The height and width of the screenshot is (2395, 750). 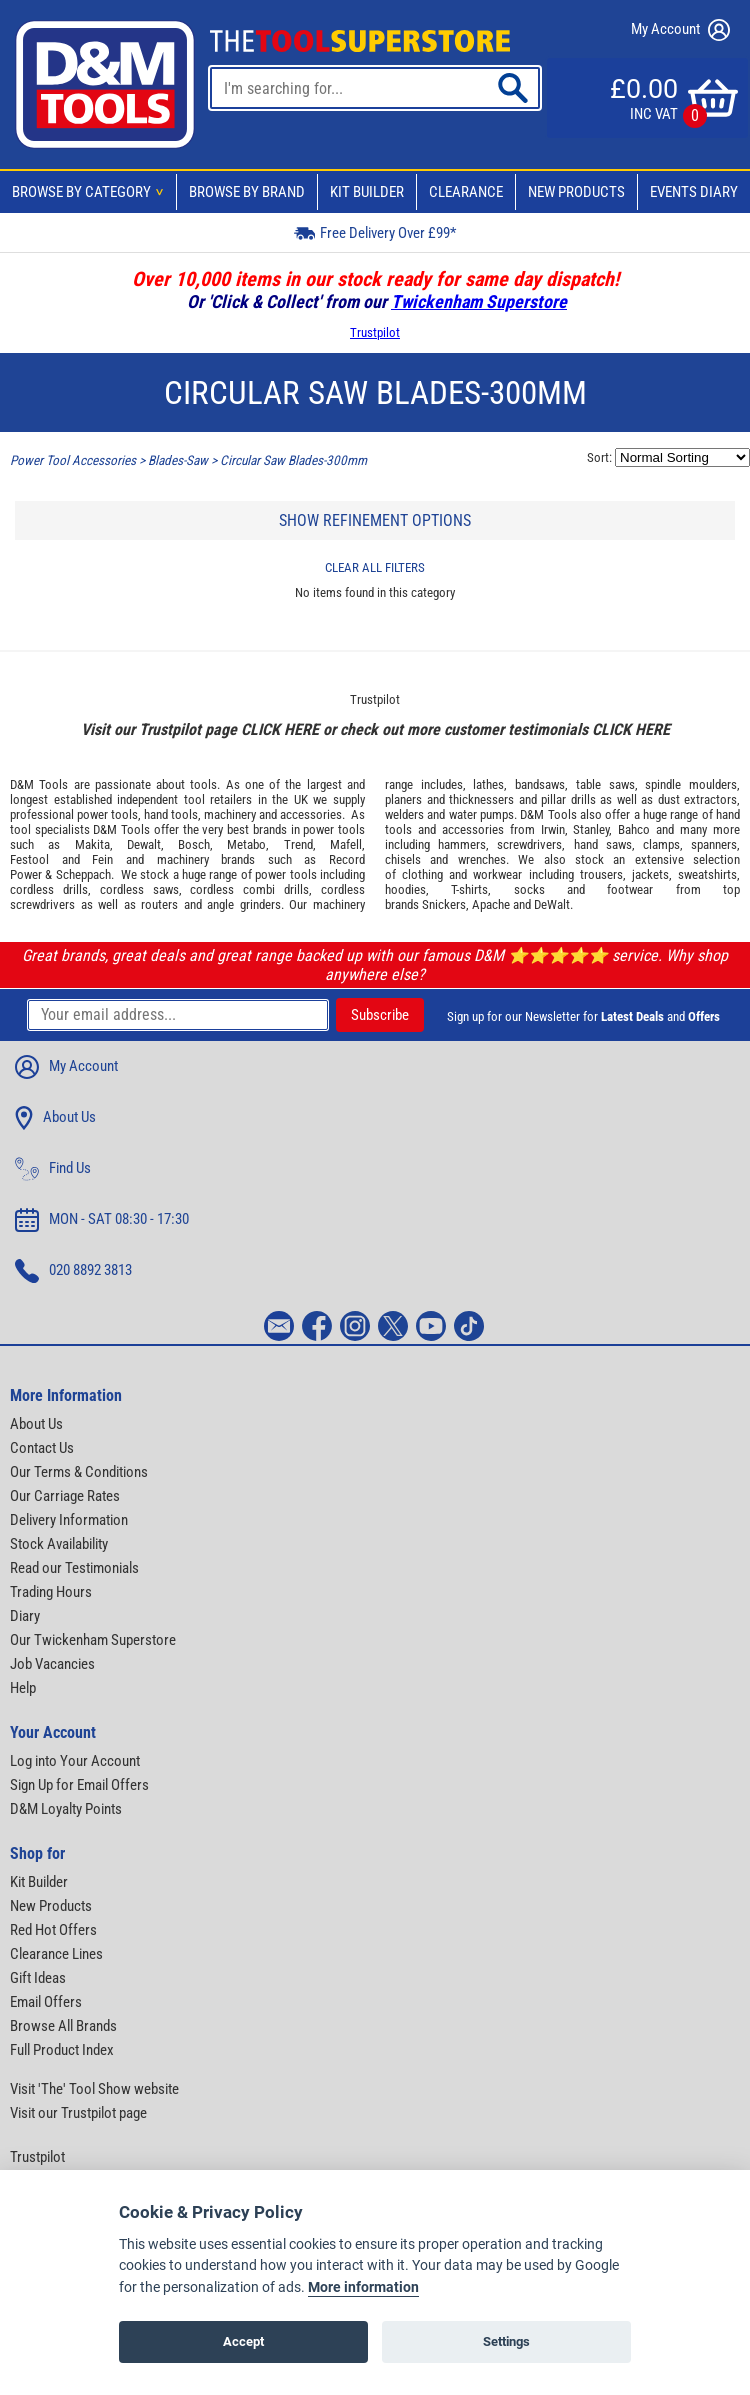 I want to click on 020 8892 3813, so click(x=73, y=1271).